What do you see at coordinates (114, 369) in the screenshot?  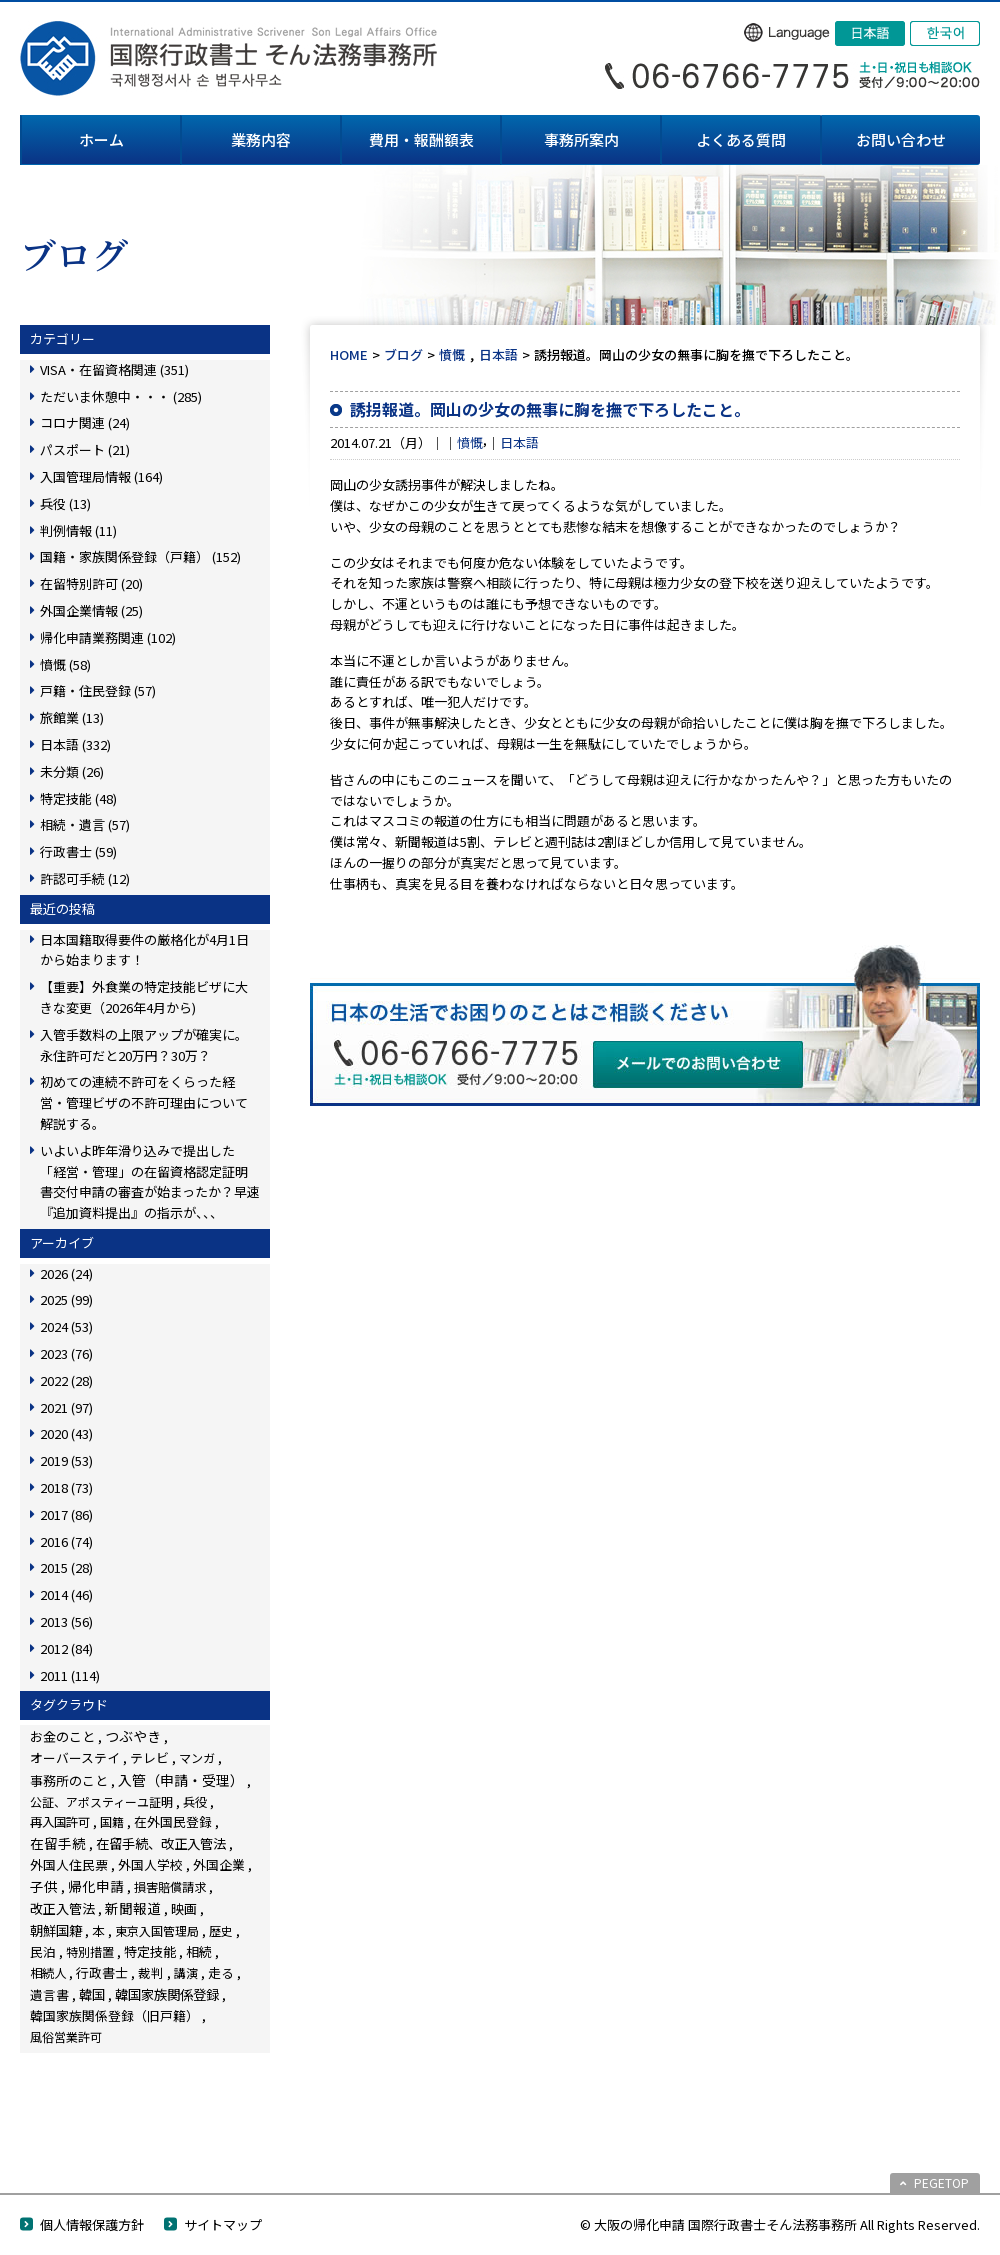 I see `VISA・在留資格関連 (351)` at bounding box center [114, 369].